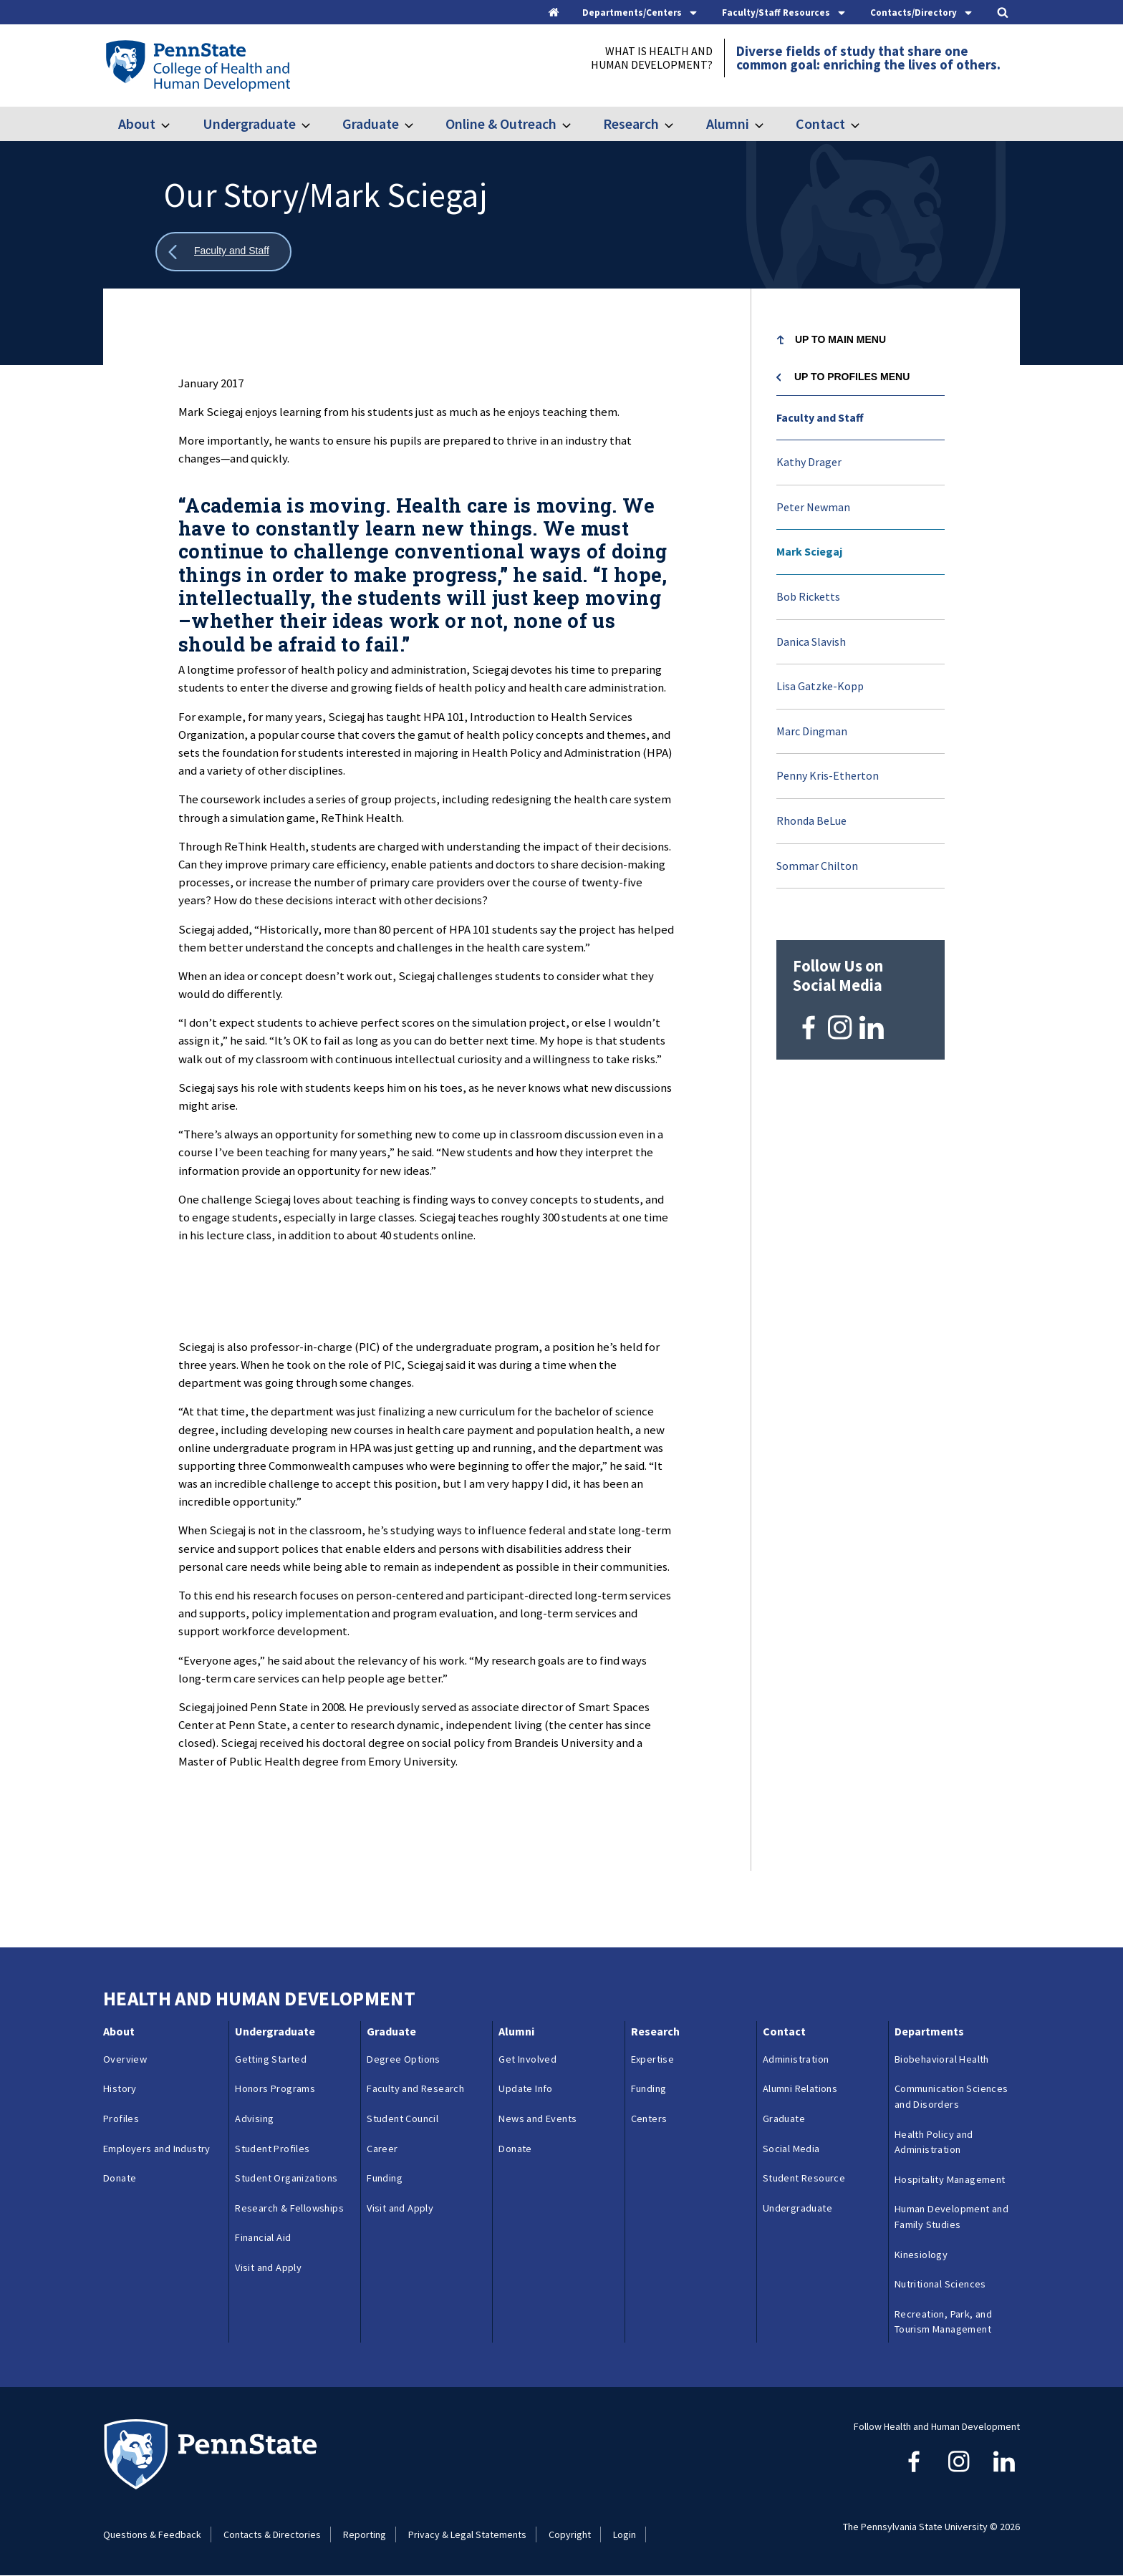 Image resolution: width=1123 pixels, height=2576 pixels. Describe the element at coordinates (254, 2118) in the screenshot. I see `Advising` at that location.